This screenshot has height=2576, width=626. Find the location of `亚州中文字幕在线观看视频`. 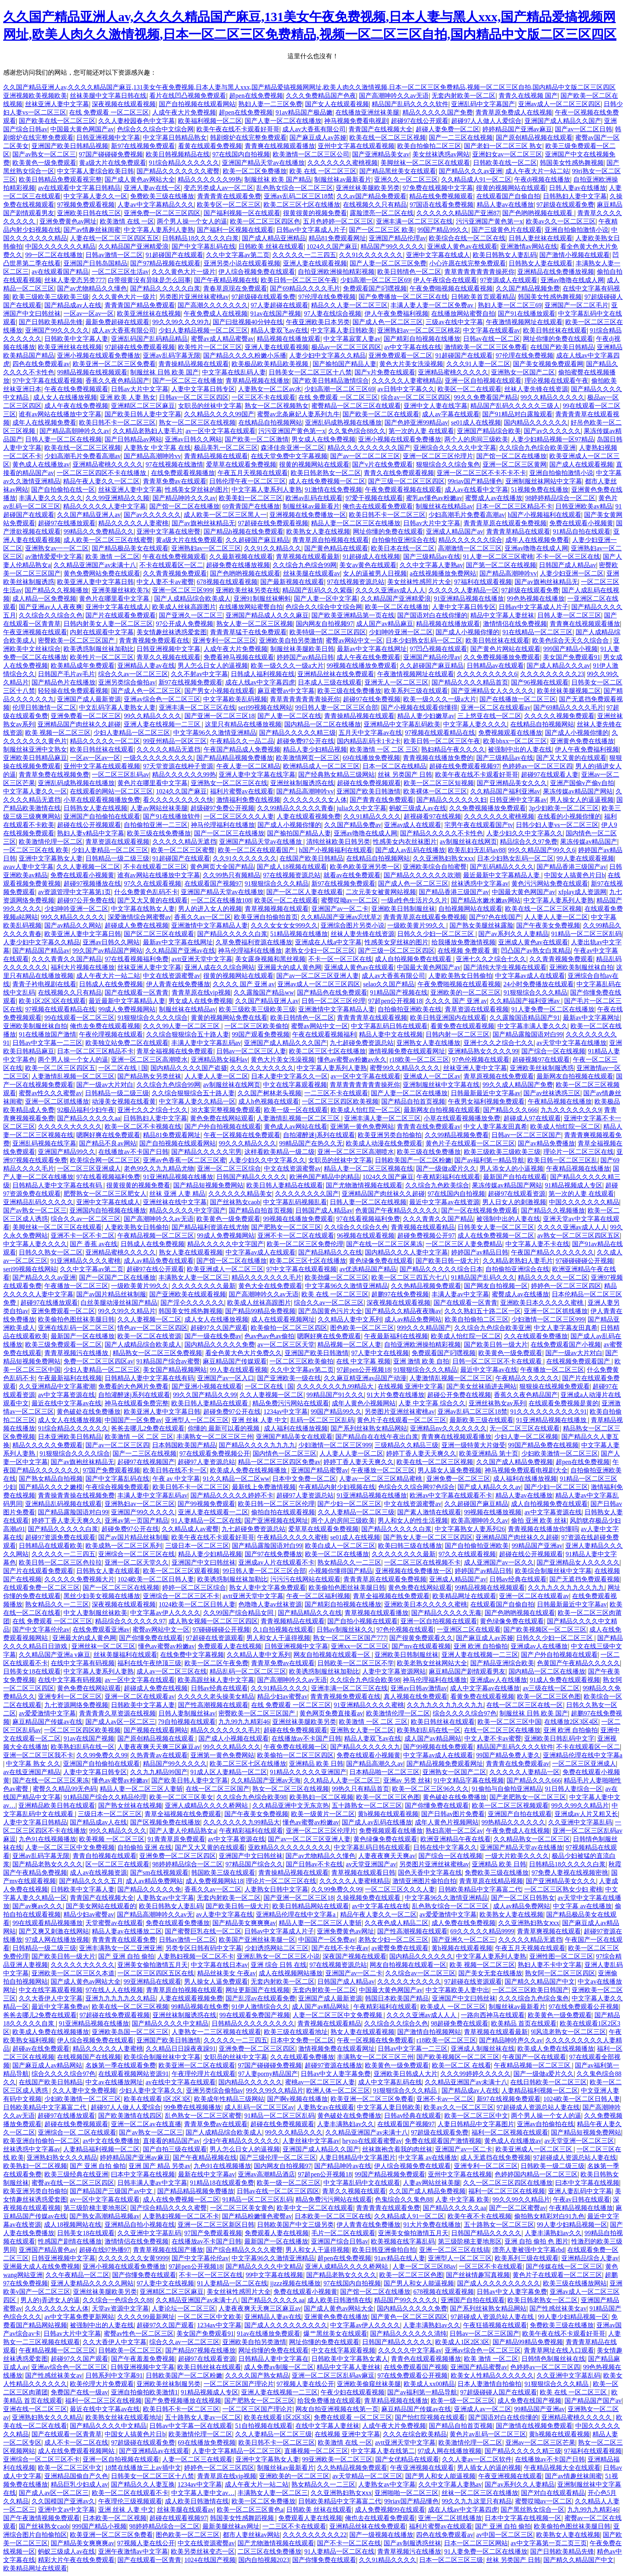

亚州中文字幕在线观看视频 is located at coordinates (356, 145).